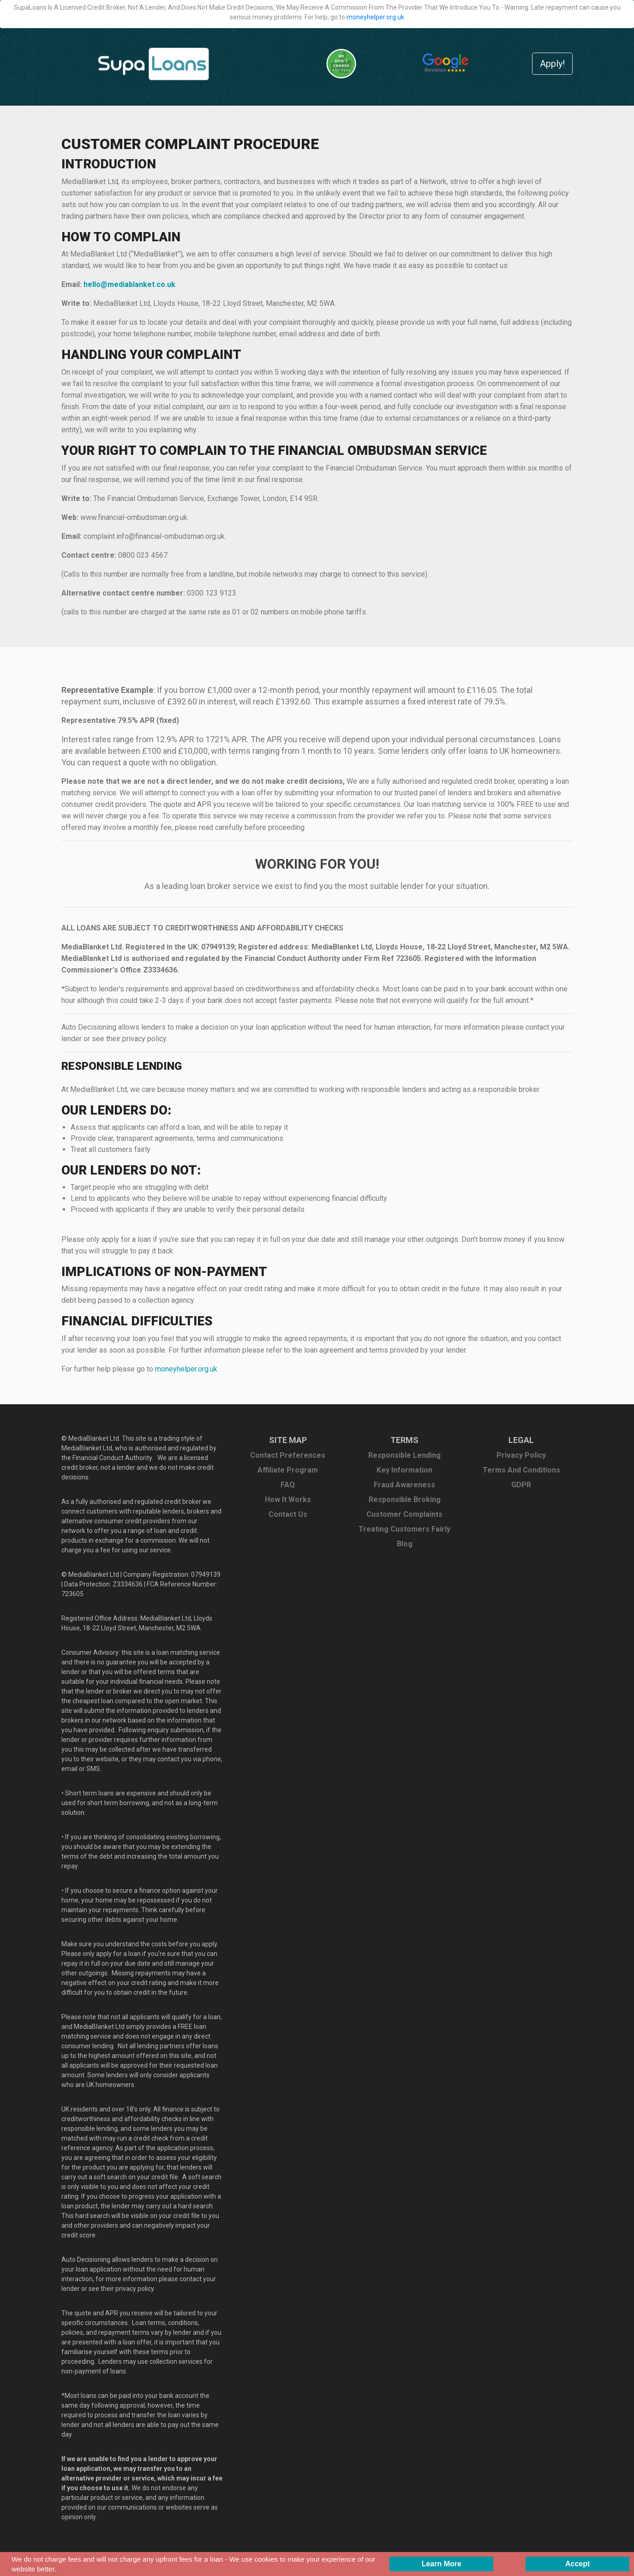 The height and width of the screenshot is (2576, 634). What do you see at coordinates (577, 2564) in the screenshot?
I see `[Accept consent to set cookies]` at bounding box center [577, 2564].